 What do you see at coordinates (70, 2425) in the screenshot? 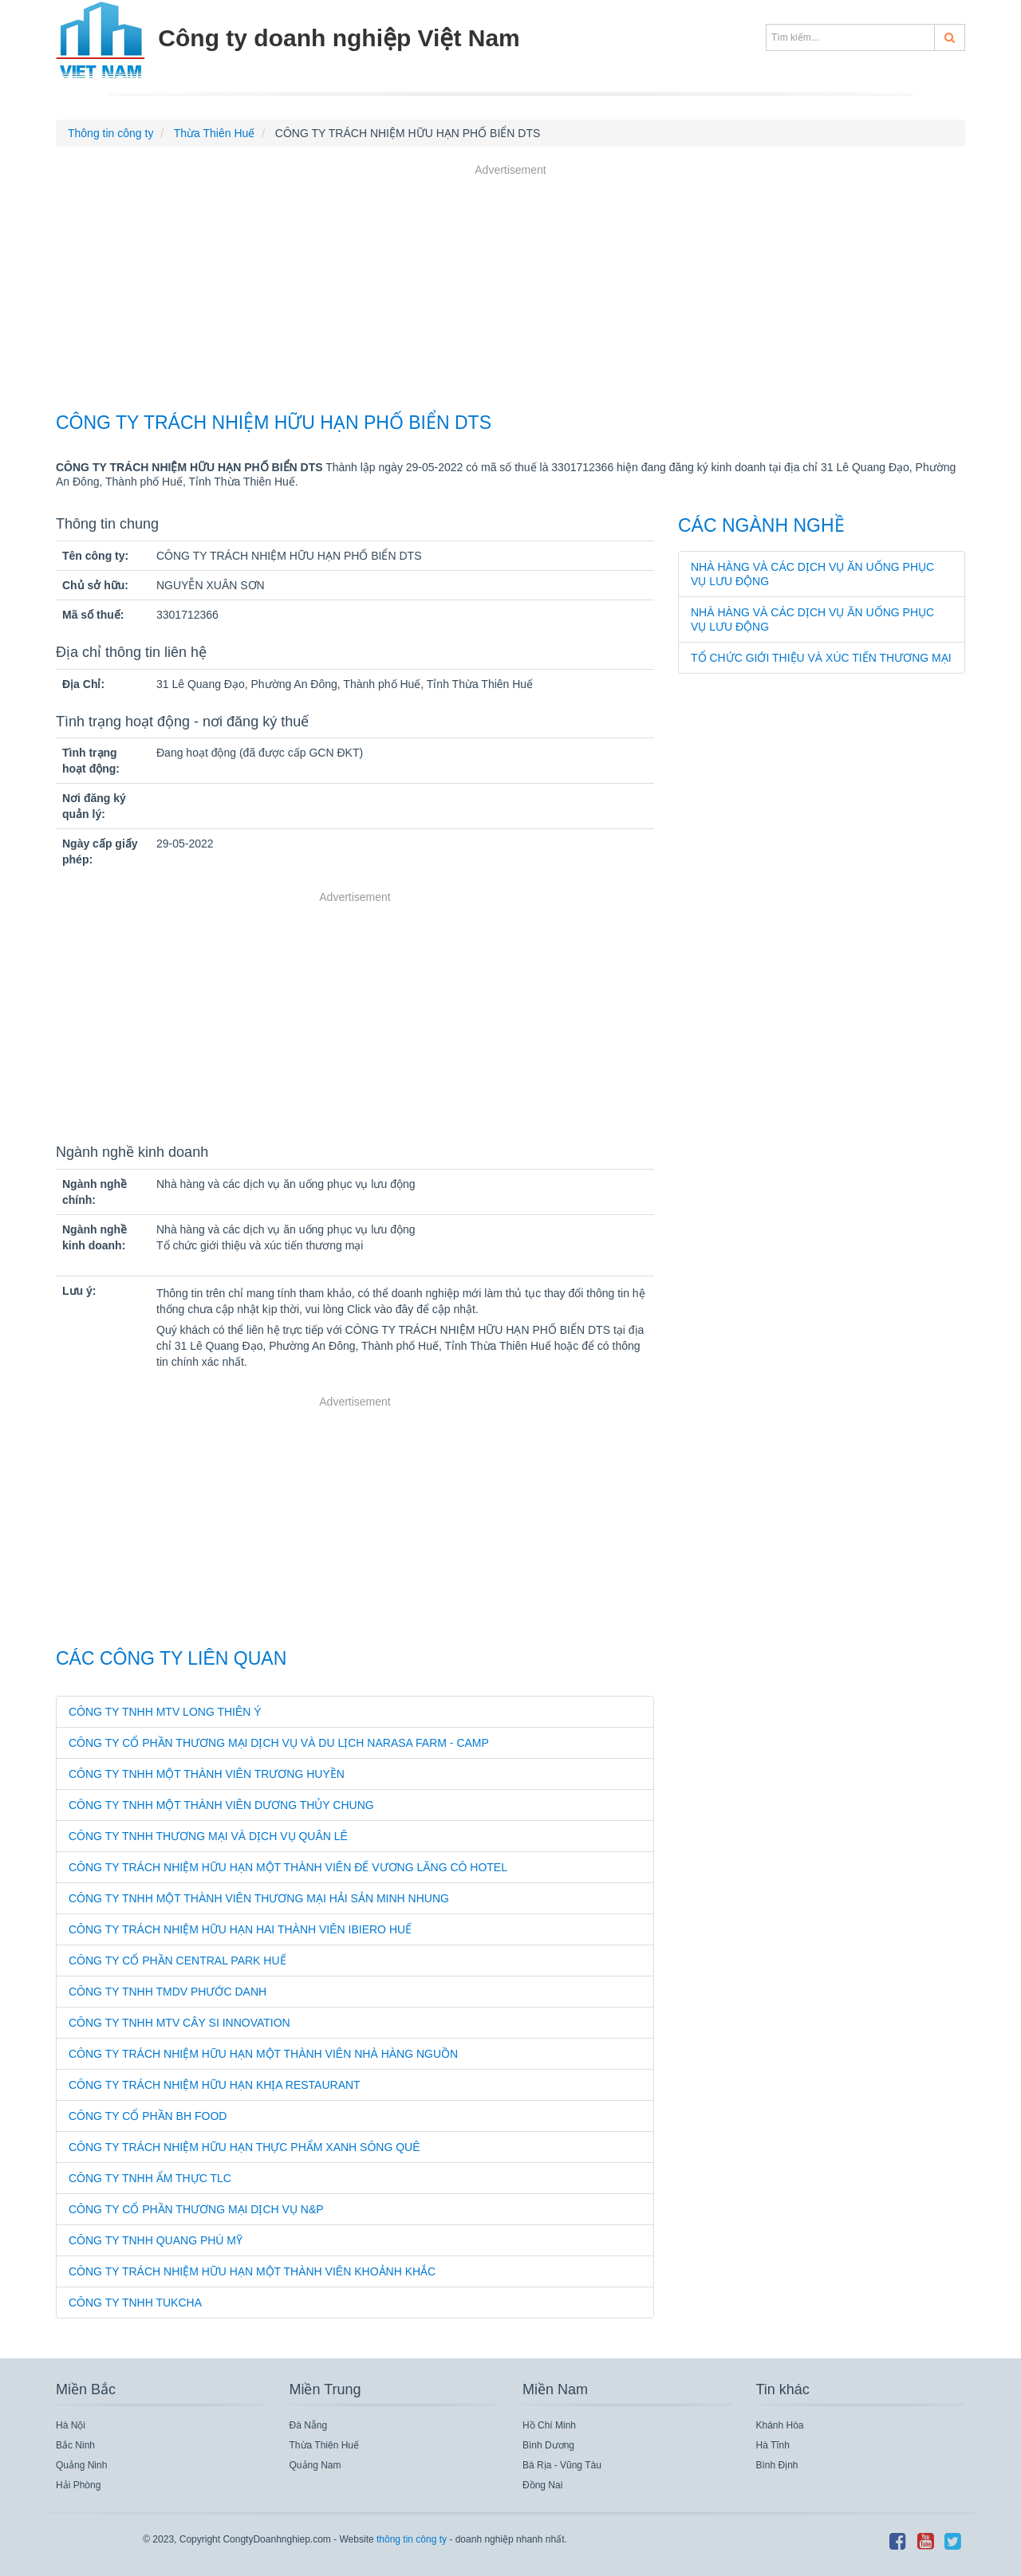
I see `Hà Nội` at bounding box center [70, 2425].